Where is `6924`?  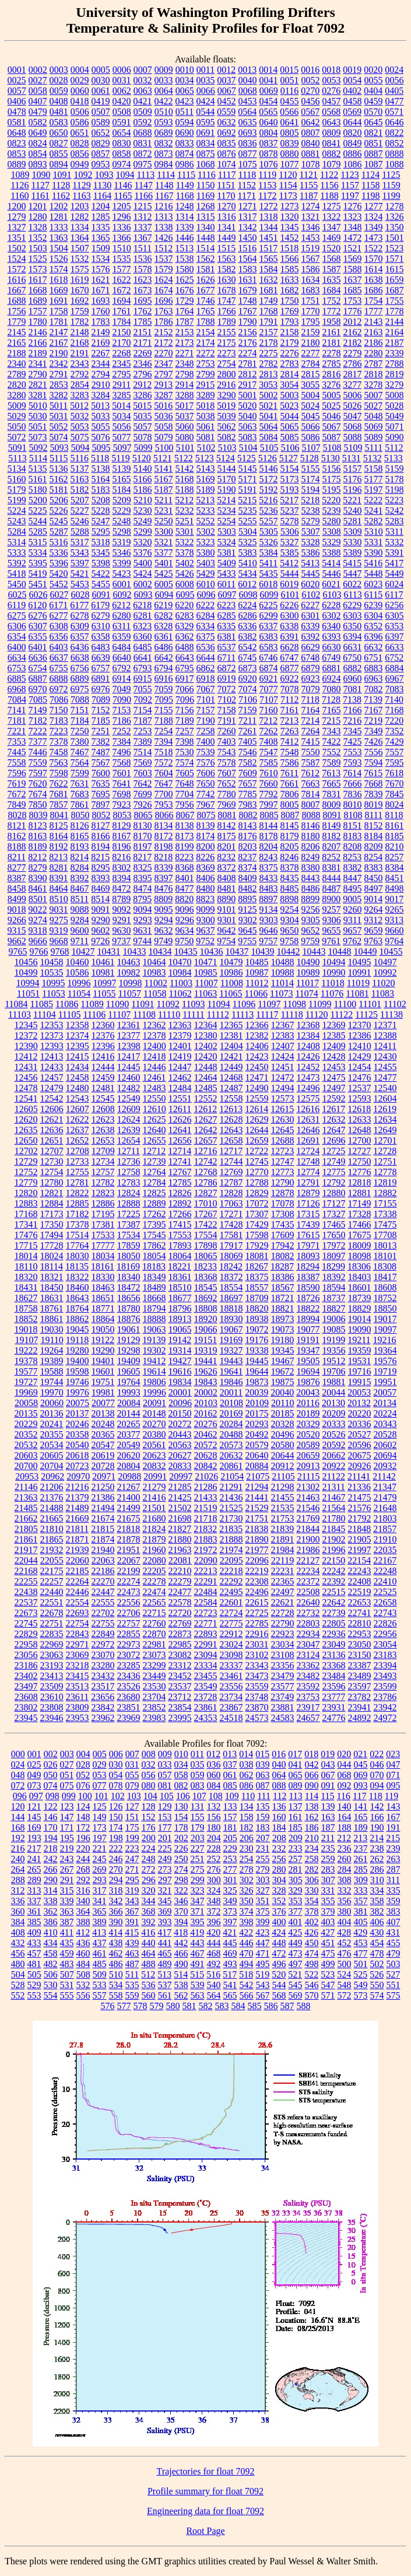
6924 is located at coordinates (331, 679).